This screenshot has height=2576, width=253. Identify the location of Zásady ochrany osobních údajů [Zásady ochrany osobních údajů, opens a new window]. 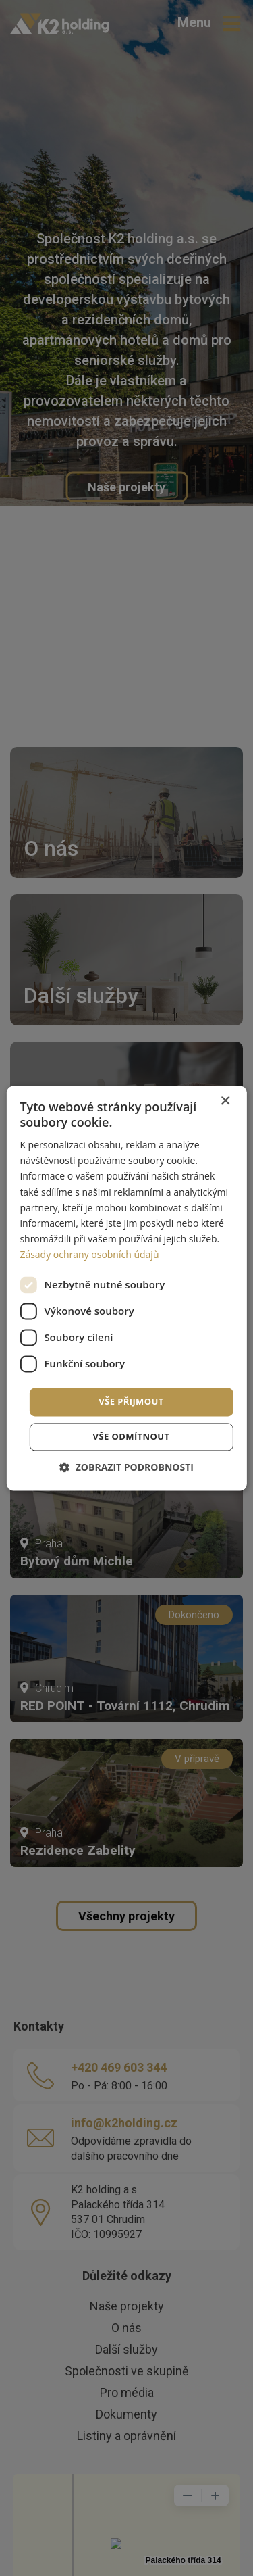
(89, 1254).